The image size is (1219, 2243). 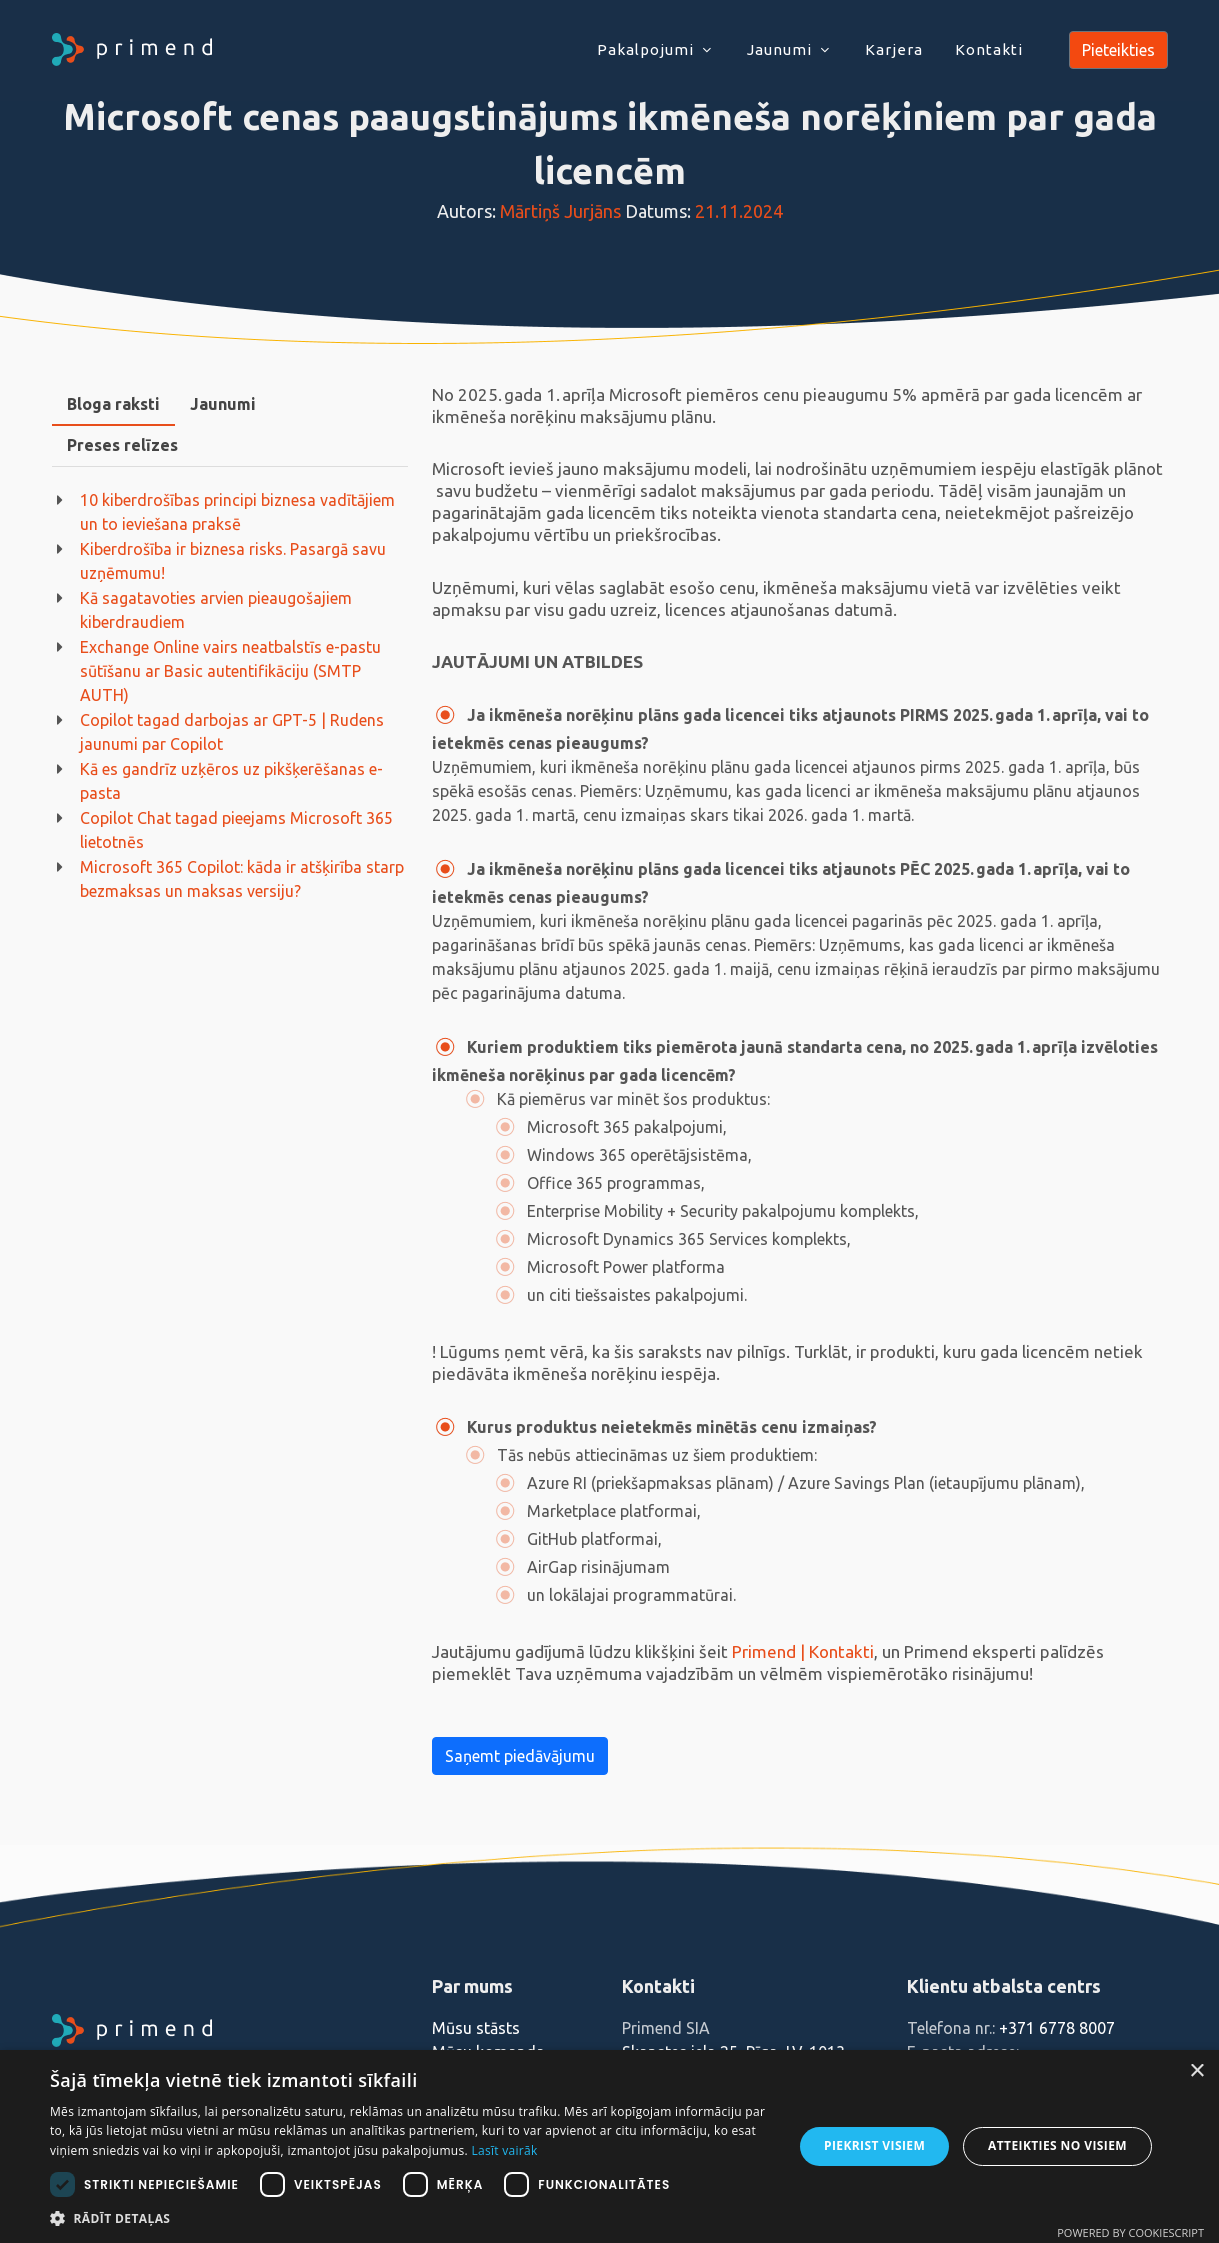 What do you see at coordinates (803, 1651) in the screenshot?
I see `Primend | Kontakti` at bounding box center [803, 1651].